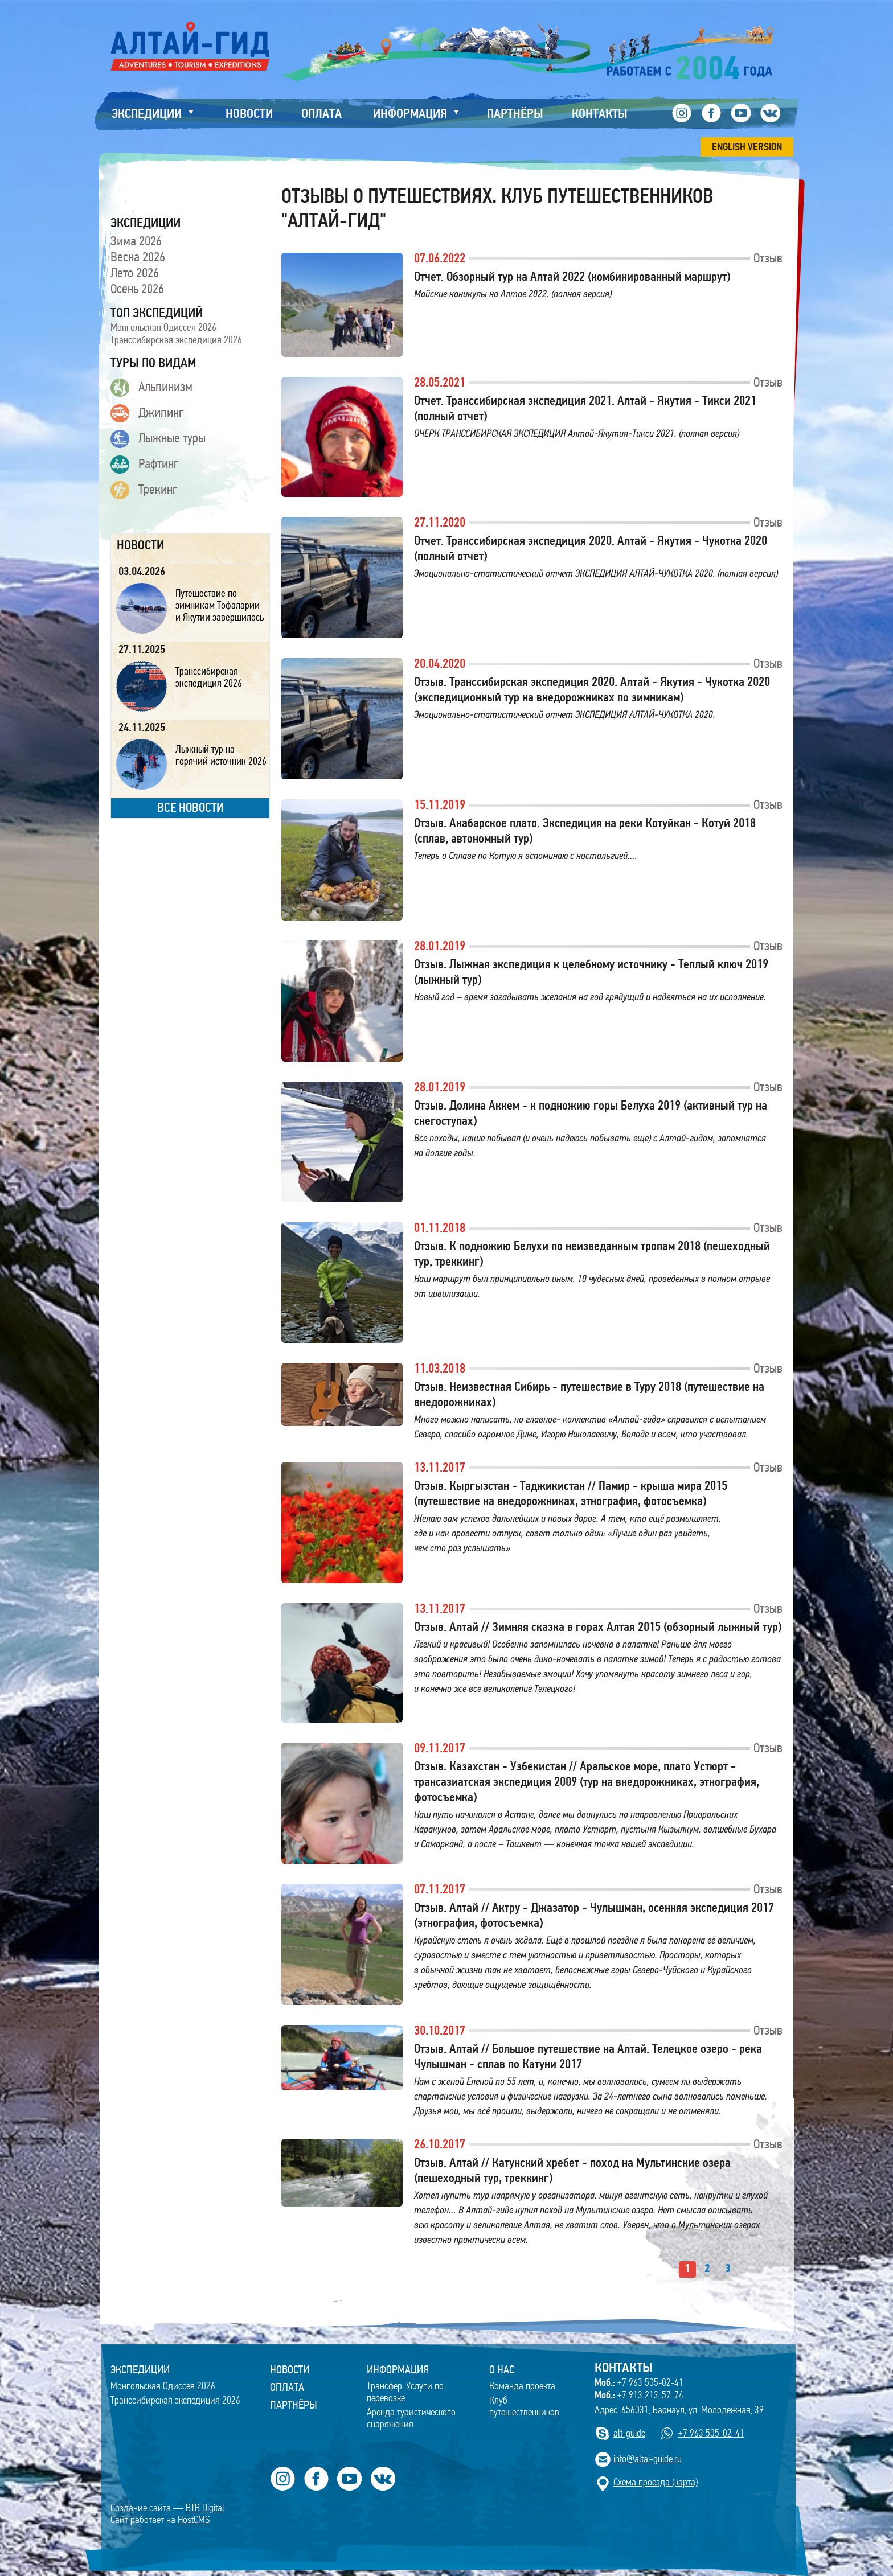 The image size is (893, 2576). Describe the element at coordinates (572, 2170) in the screenshot. I see `Отзыв. Алтай // Катунский хребет - поход на Мультинские озера (пешеходный тур, треккинг)` at that location.